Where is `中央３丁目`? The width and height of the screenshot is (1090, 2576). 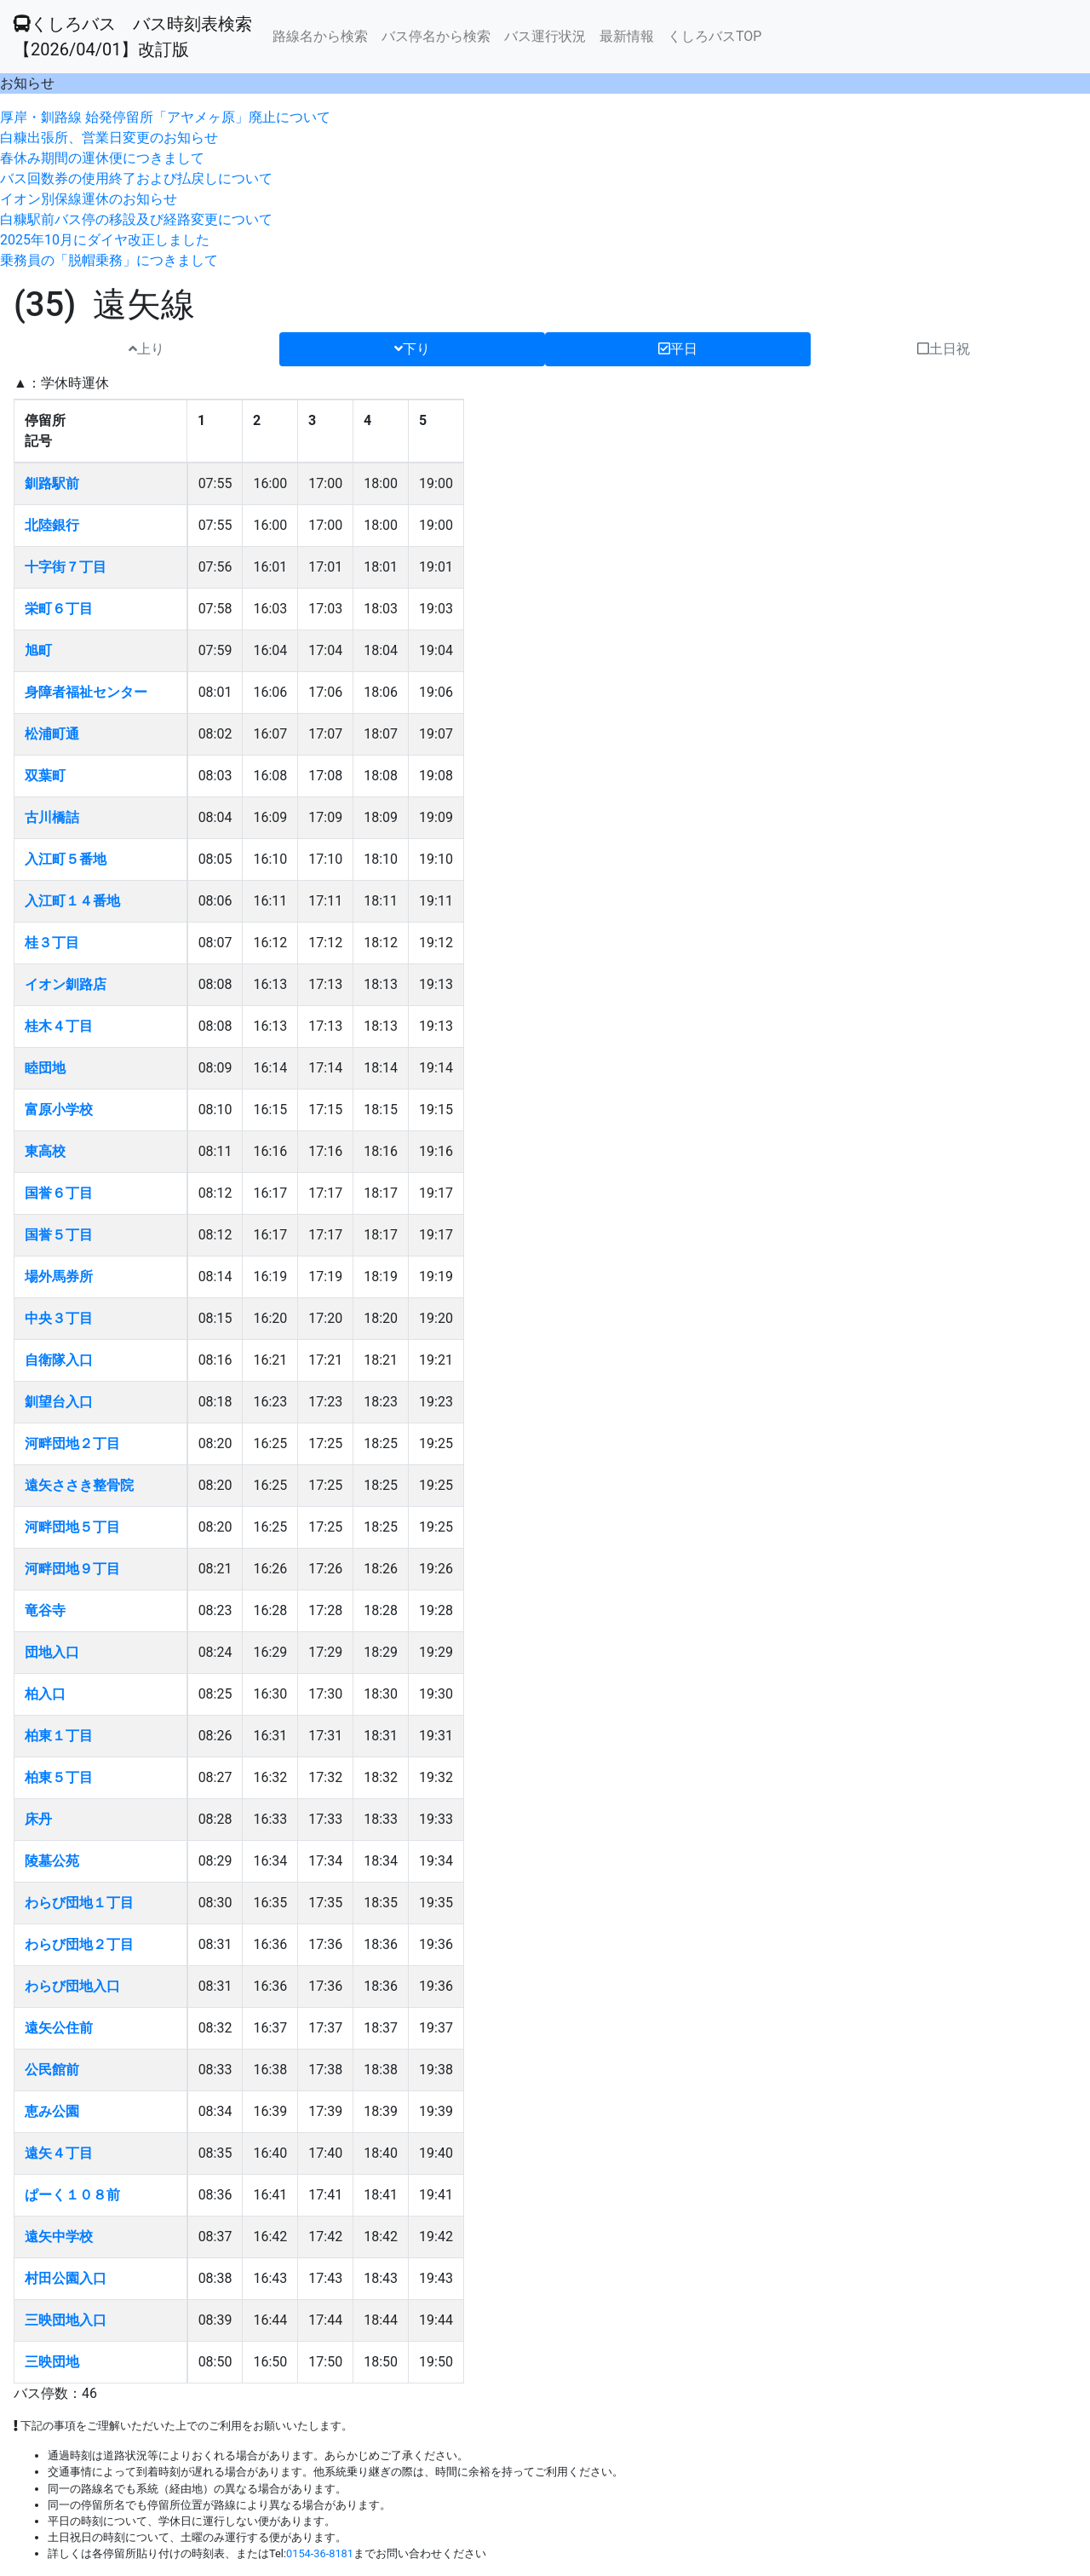
中央３丁目 is located at coordinates (59, 1318).